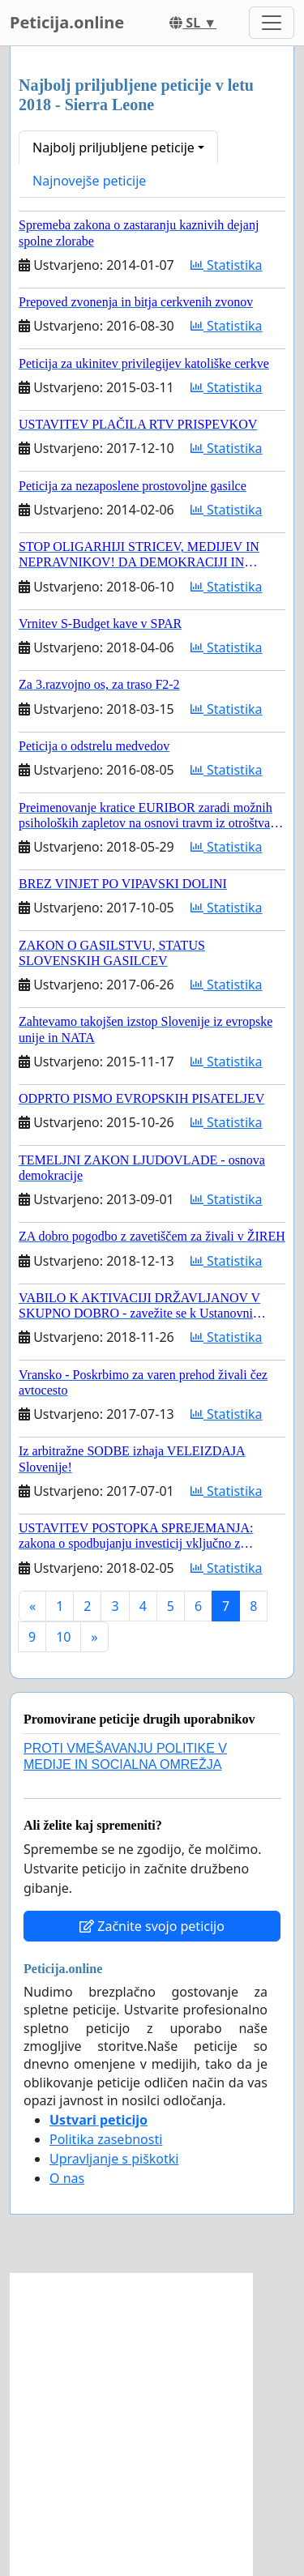 The width and height of the screenshot is (304, 2576). I want to click on O nas, so click(66, 2178).